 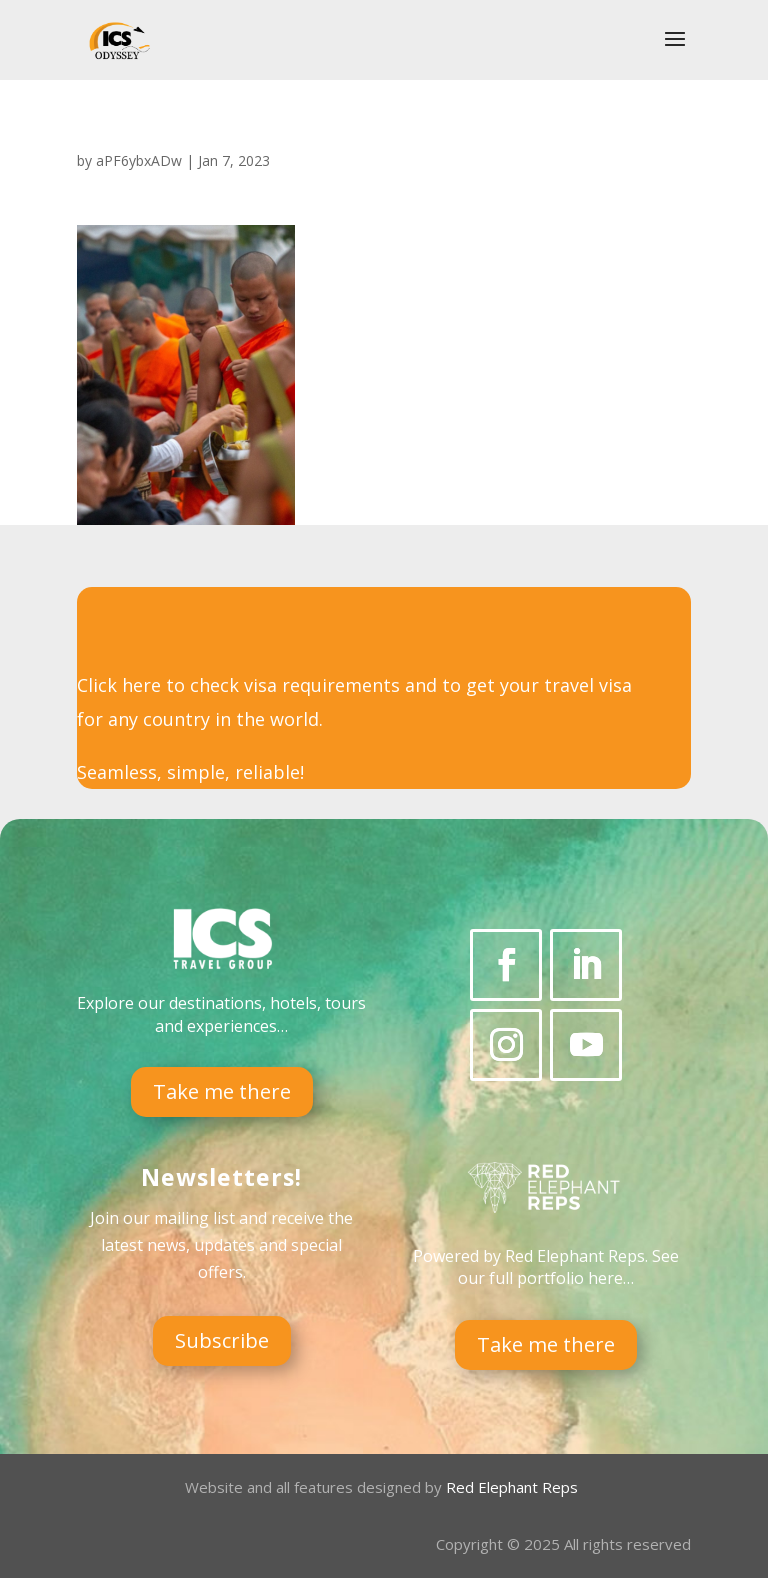 What do you see at coordinates (139, 160) in the screenshot?
I see `aPF6ybxADw` at bounding box center [139, 160].